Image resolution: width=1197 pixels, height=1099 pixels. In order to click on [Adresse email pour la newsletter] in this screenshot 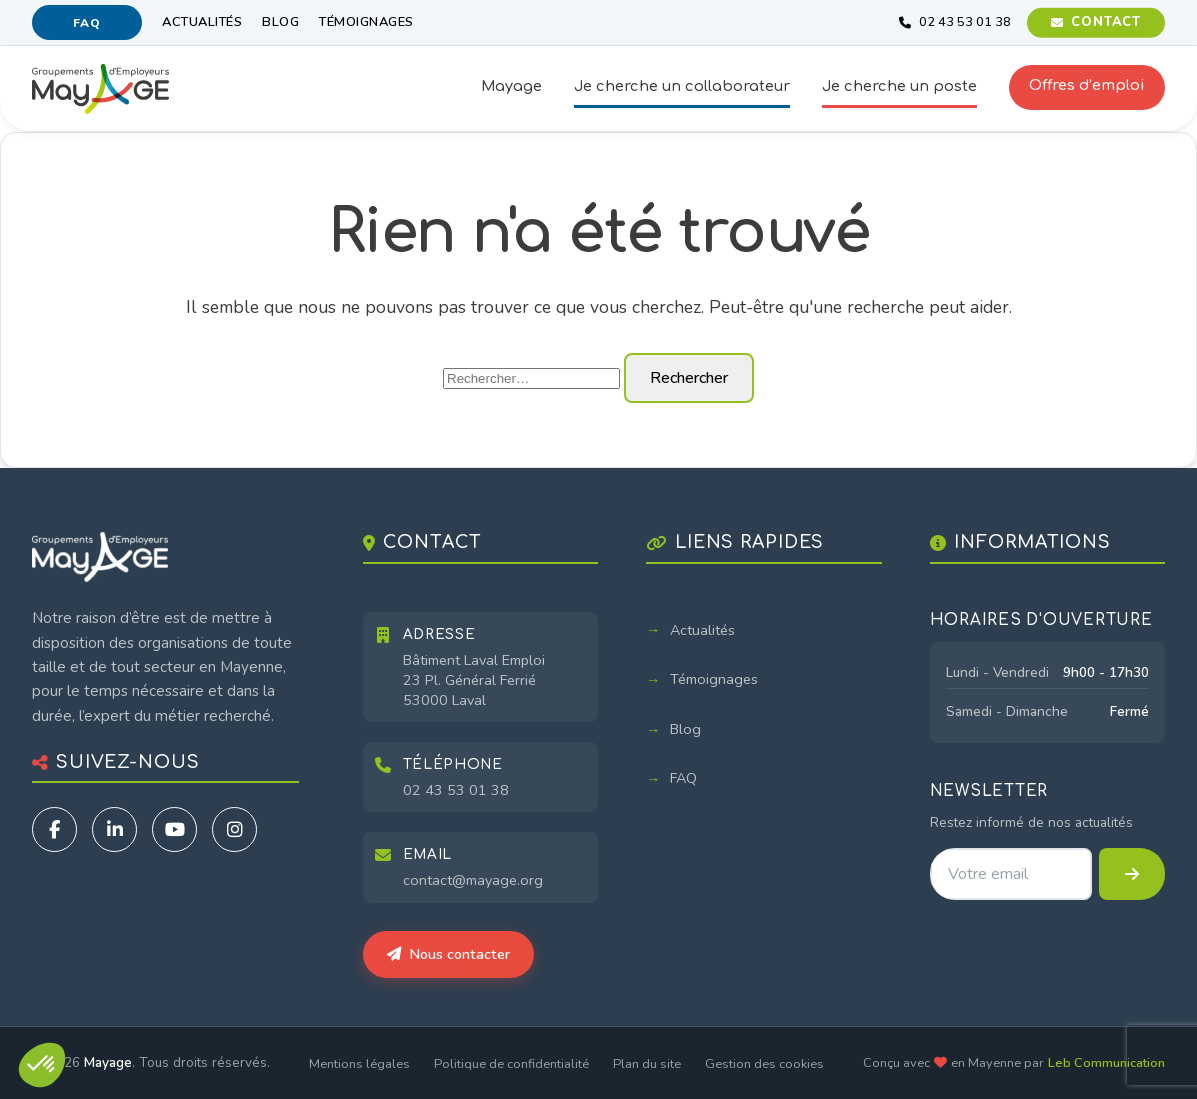, I will do `click(1011, 874)`.